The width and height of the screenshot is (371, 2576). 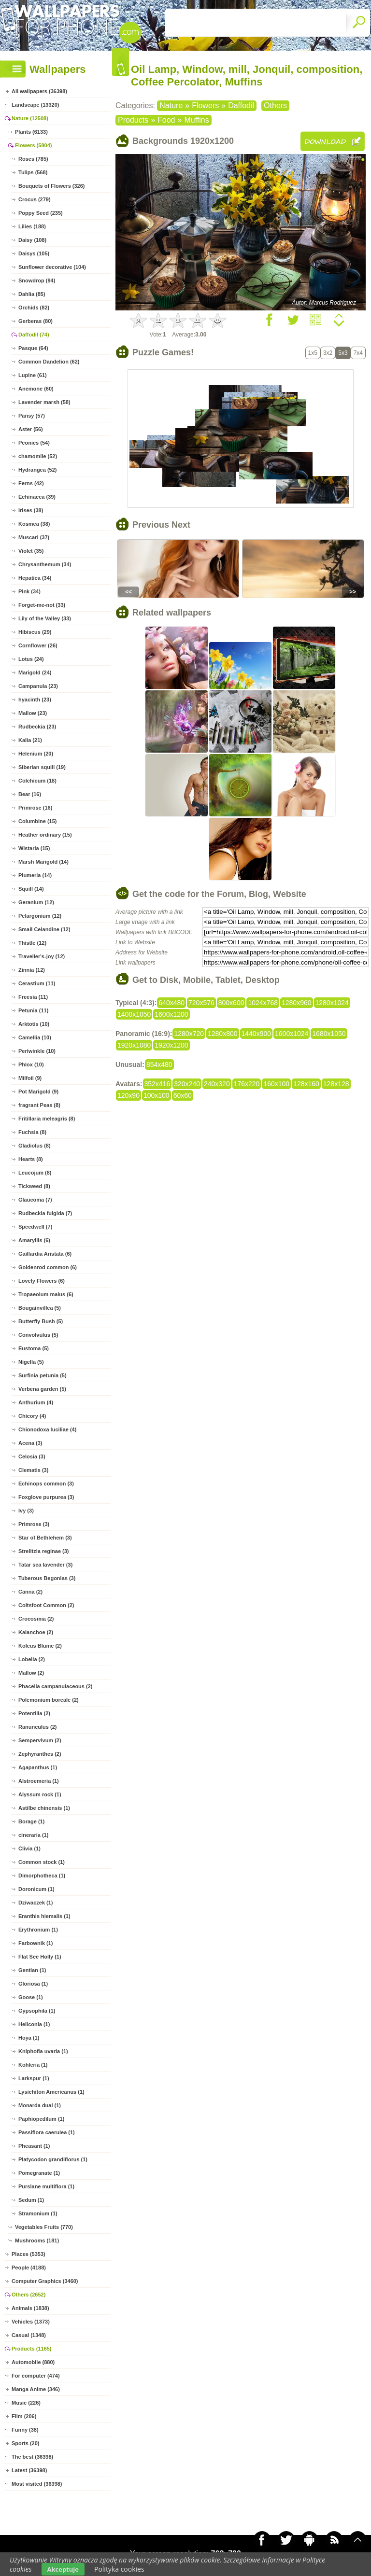 I want to click on Phlox (10), so click(x=31, y=1064).